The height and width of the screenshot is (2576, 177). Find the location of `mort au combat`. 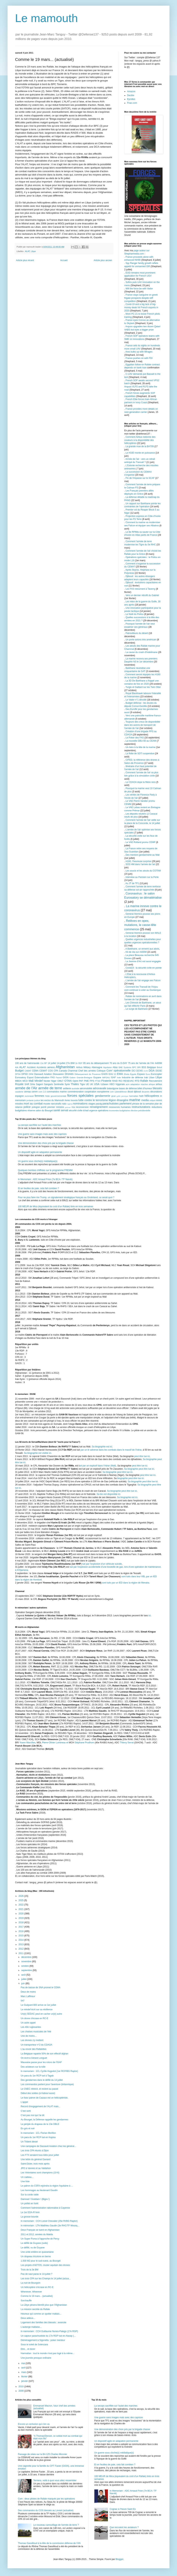

mort au combat is located at coordinates (33, 1103).